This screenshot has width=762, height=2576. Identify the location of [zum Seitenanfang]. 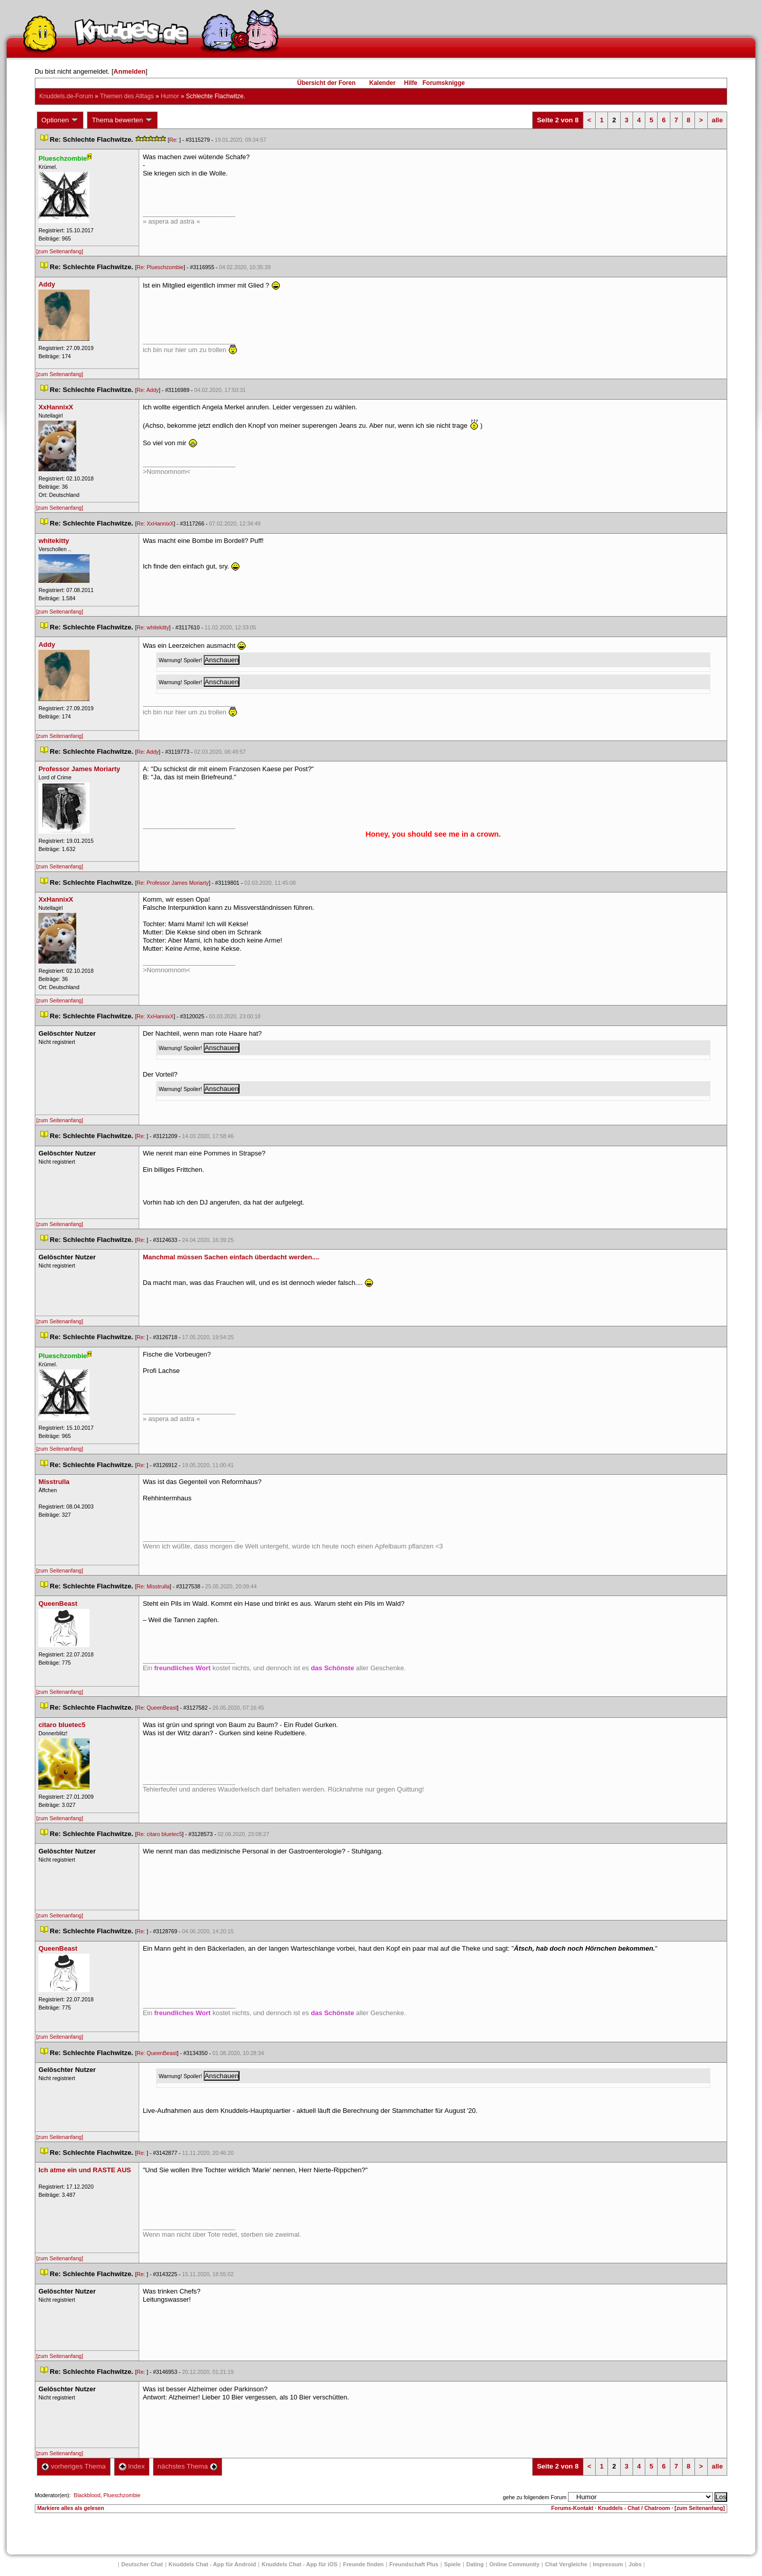
(59, 251).